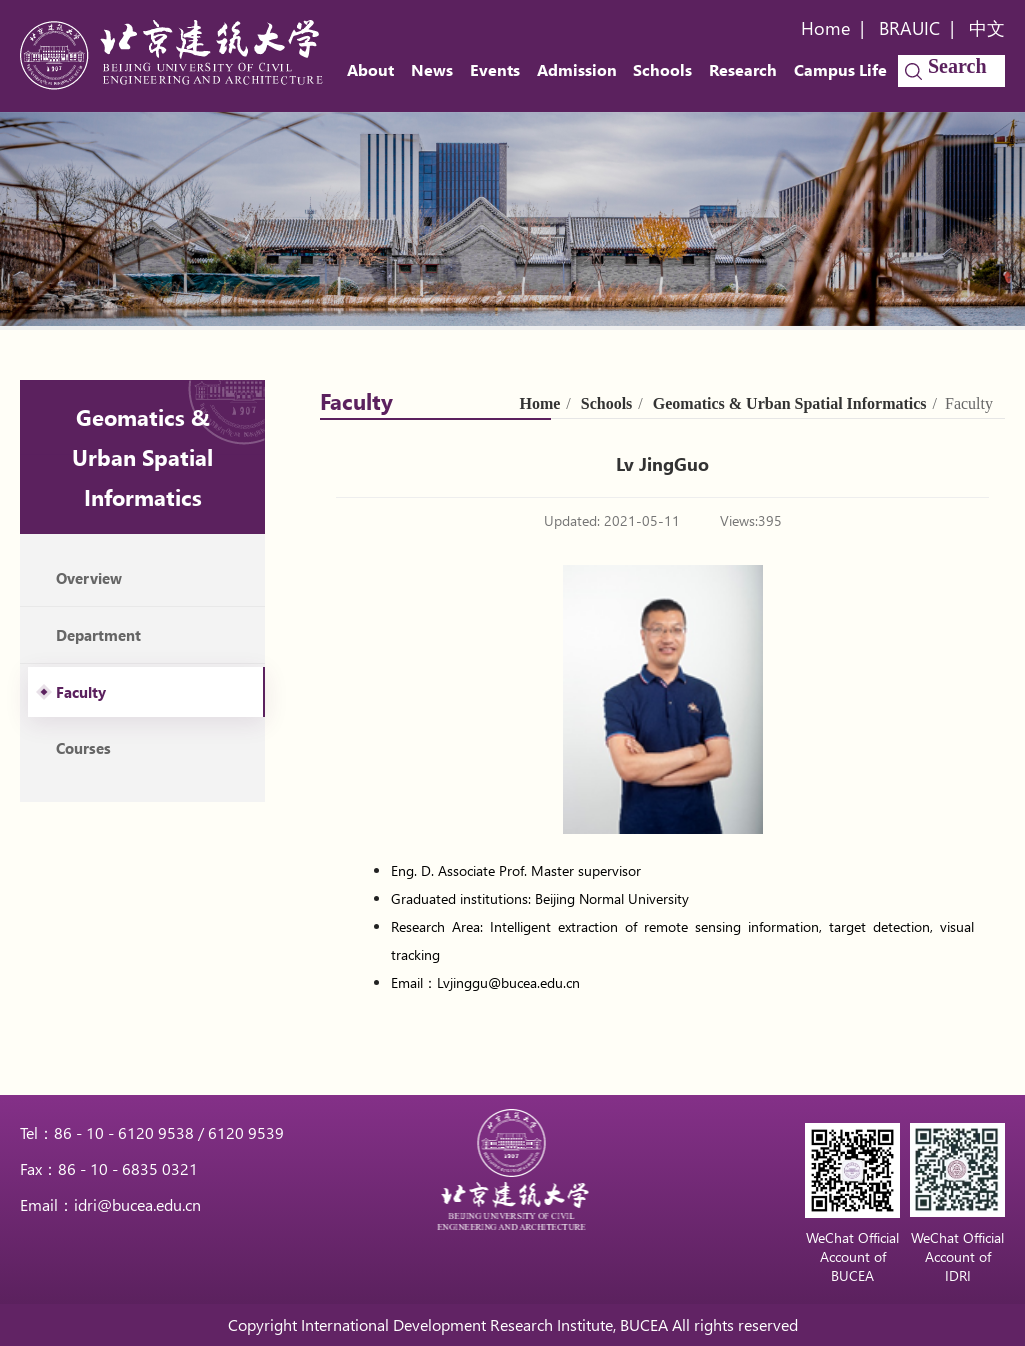  What do you see at coordinates (840, 69) in the screenshot?
I see `Campus Life` at bounding box center [840, 69].